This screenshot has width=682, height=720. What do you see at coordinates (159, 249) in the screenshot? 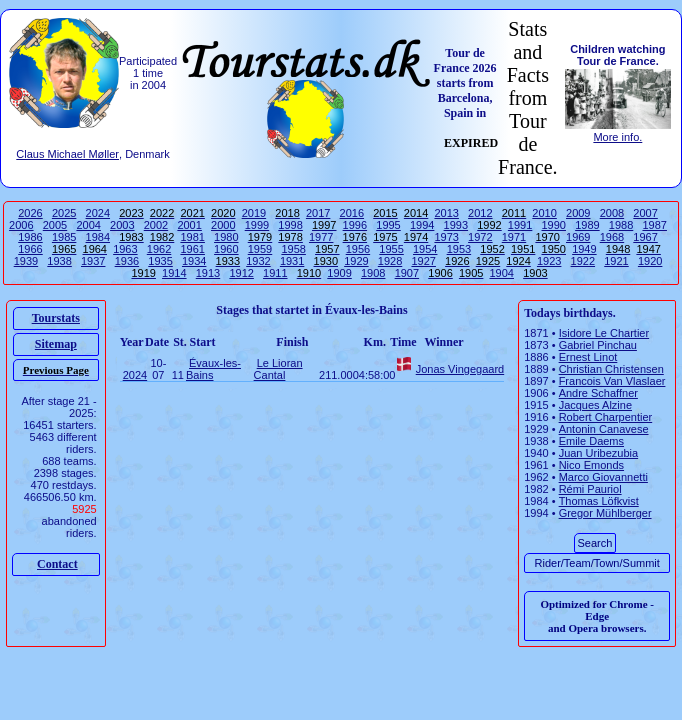
I see `1962` at bounding box center [159, 249].